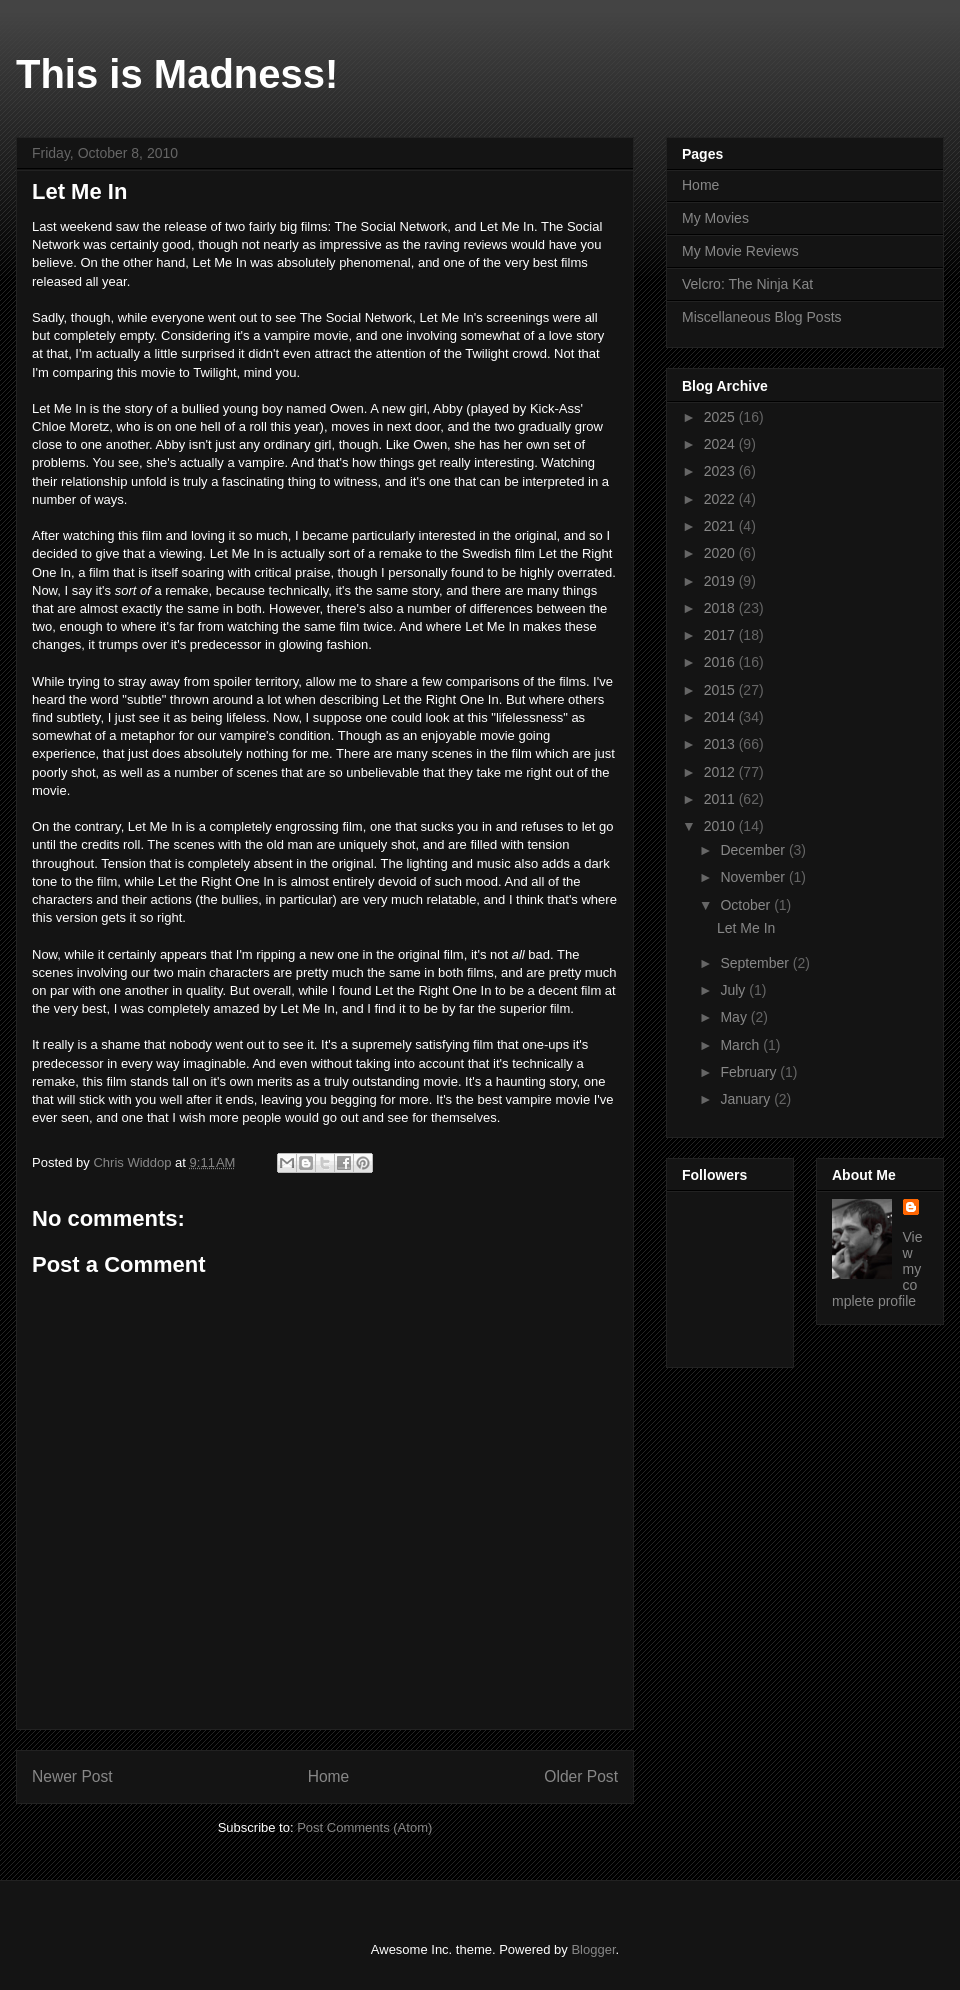 Image resolution: width=960 pixels, height=1990 pixels. I want to click on October, so click(747, 905).